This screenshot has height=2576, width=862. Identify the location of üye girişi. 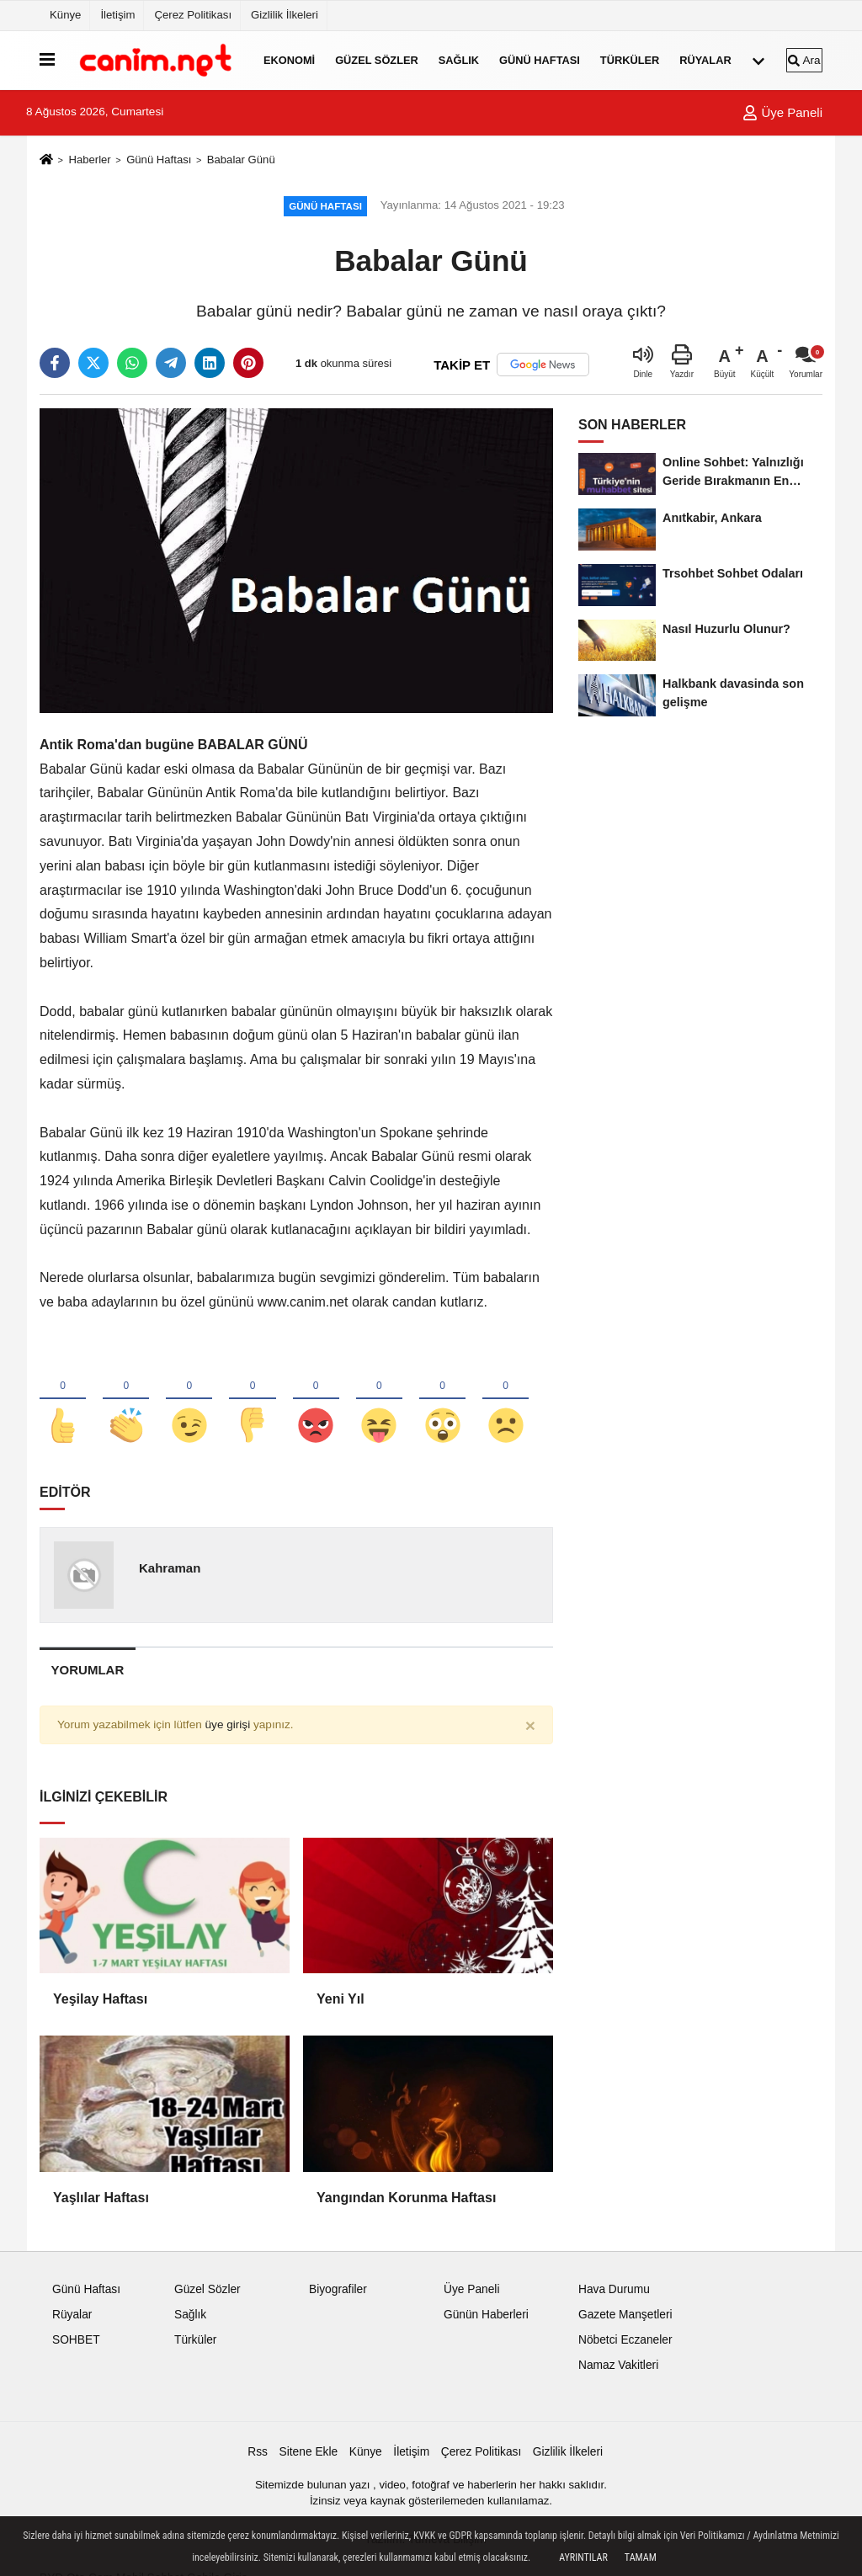
(228, 1729).